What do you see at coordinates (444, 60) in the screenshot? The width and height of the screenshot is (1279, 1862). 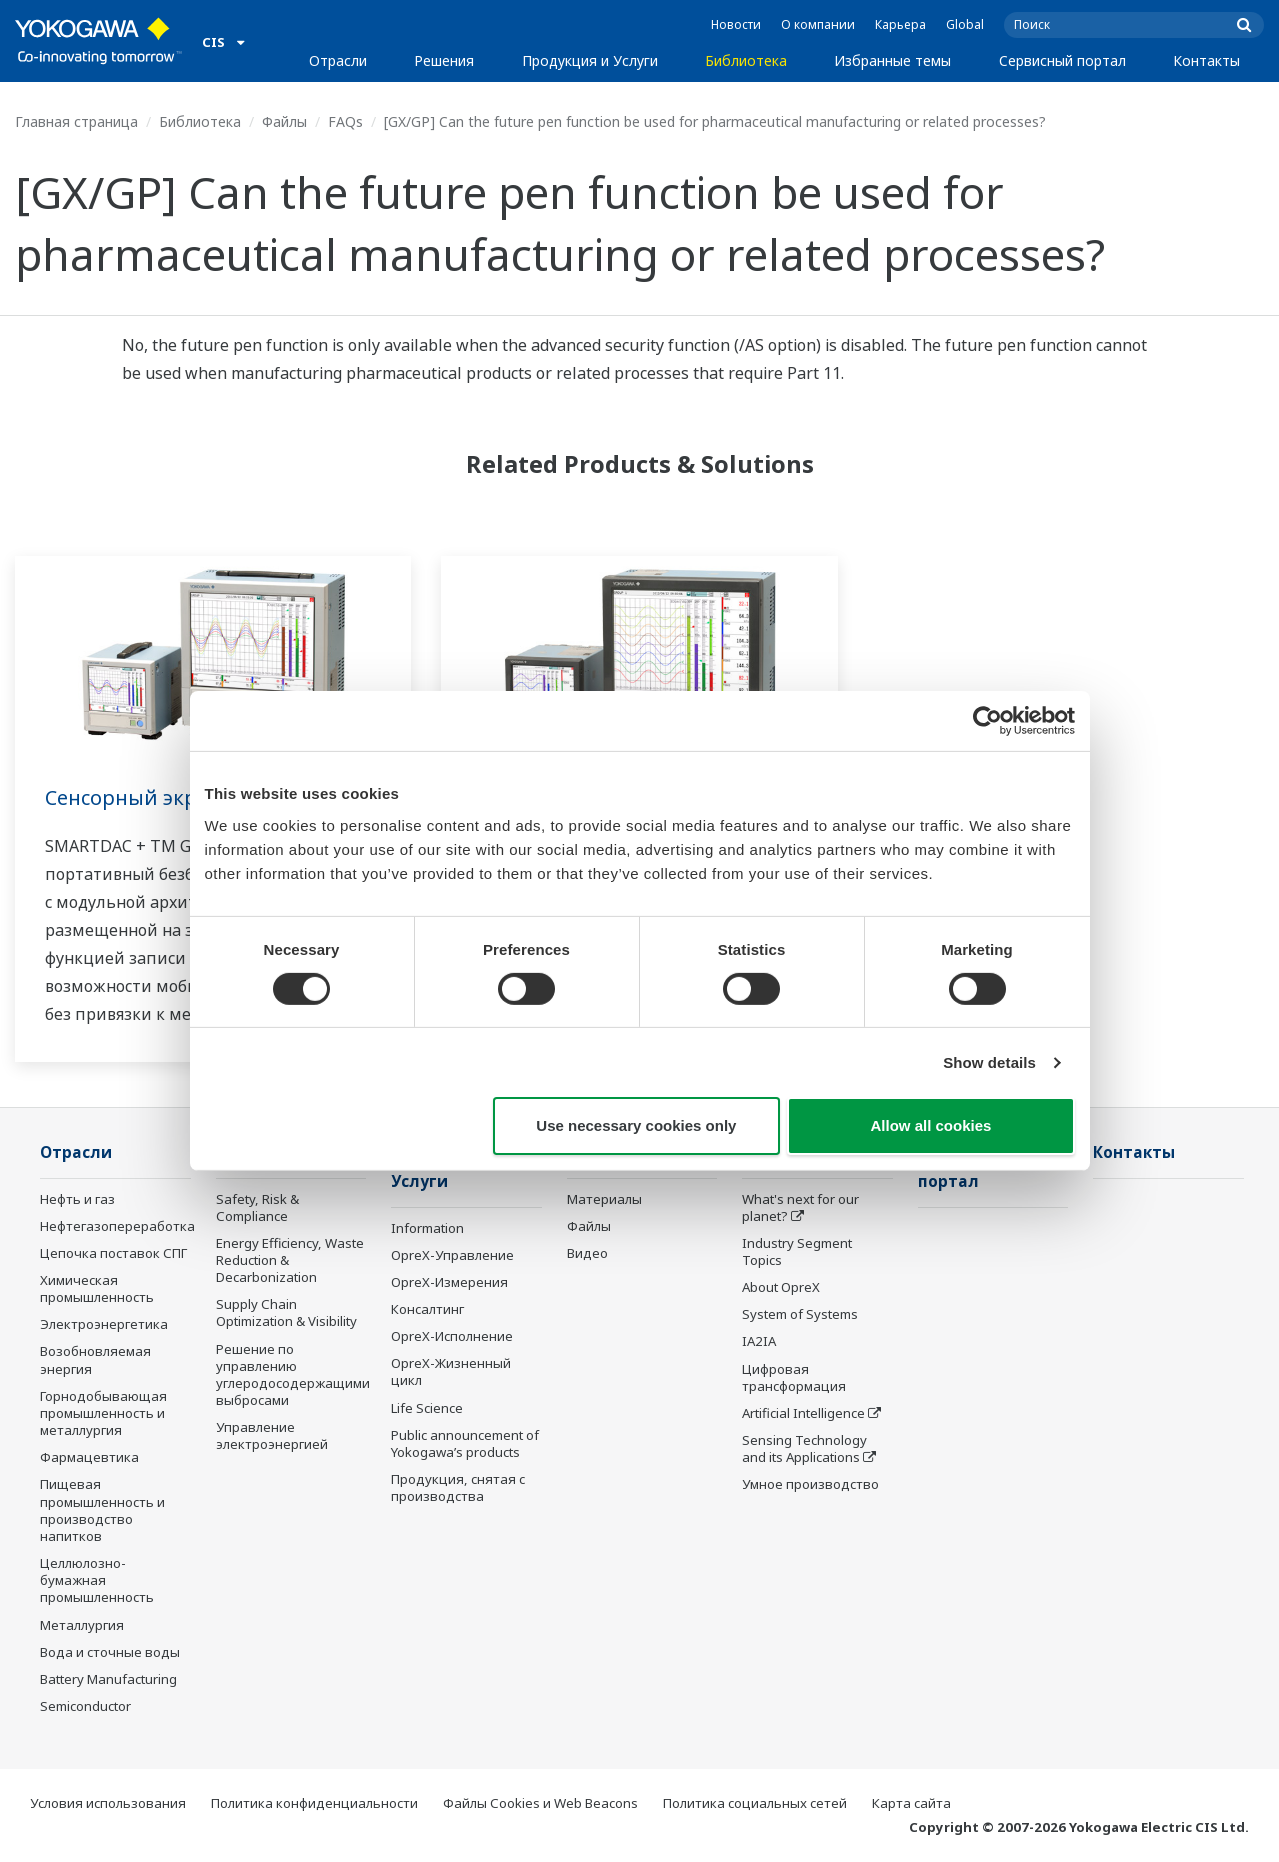 I see `Решения` at bounding box center [444, 60].